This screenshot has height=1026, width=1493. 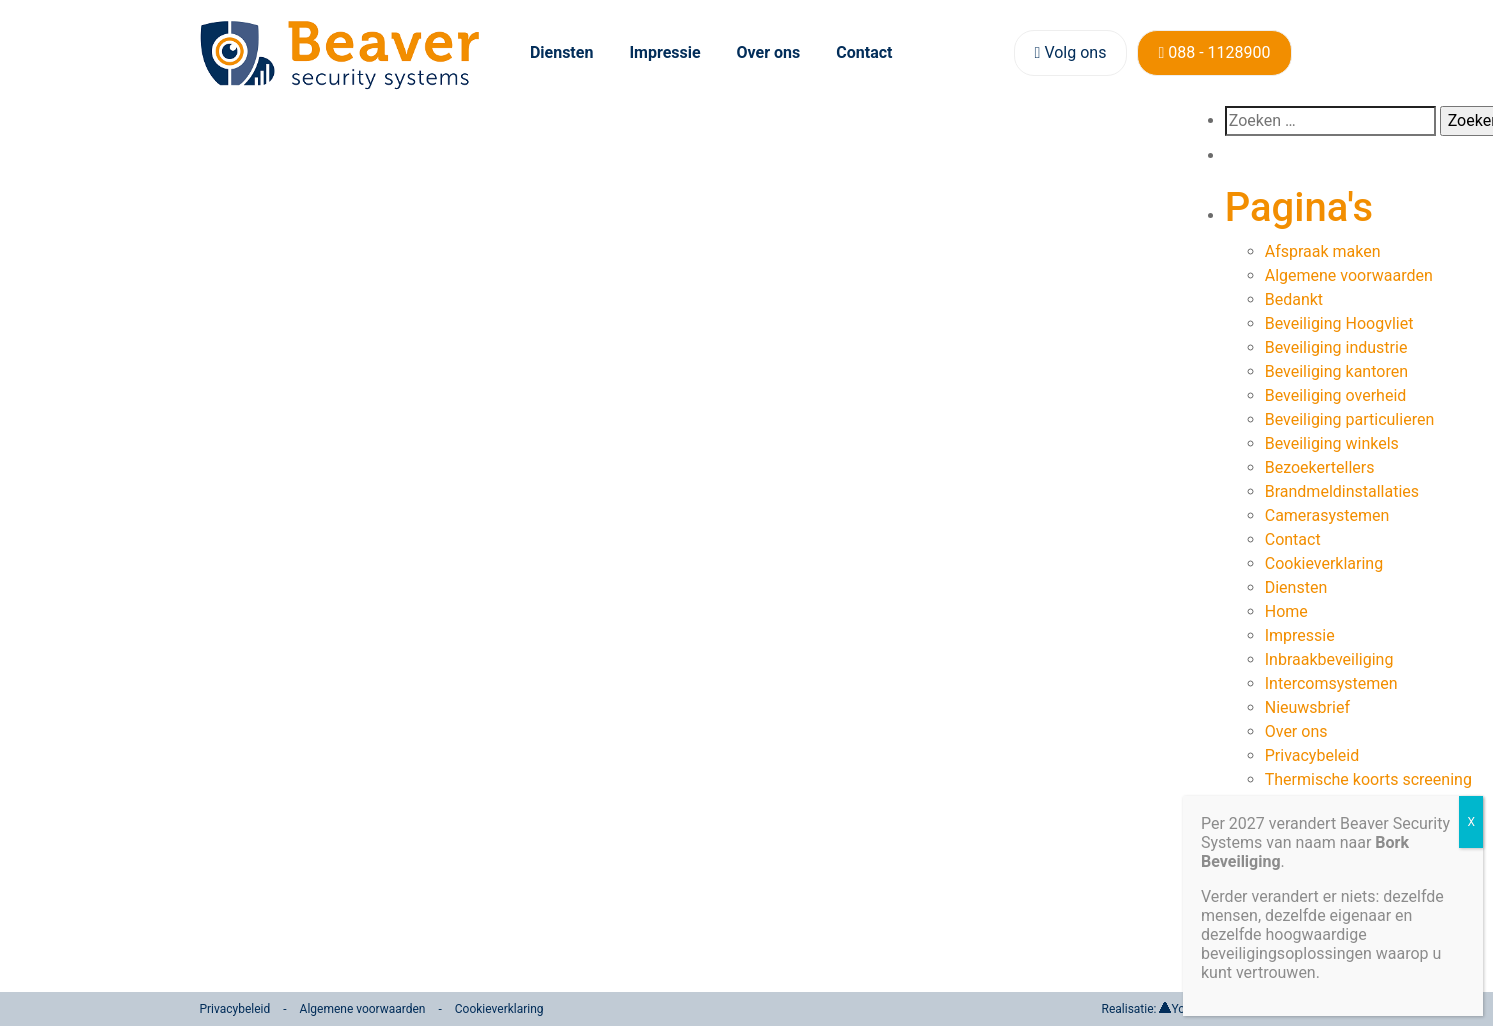 What do you see at coordinates (1071, 52) in the screenshot?
I see `Volg ons` at bounding box center [1071, 52].